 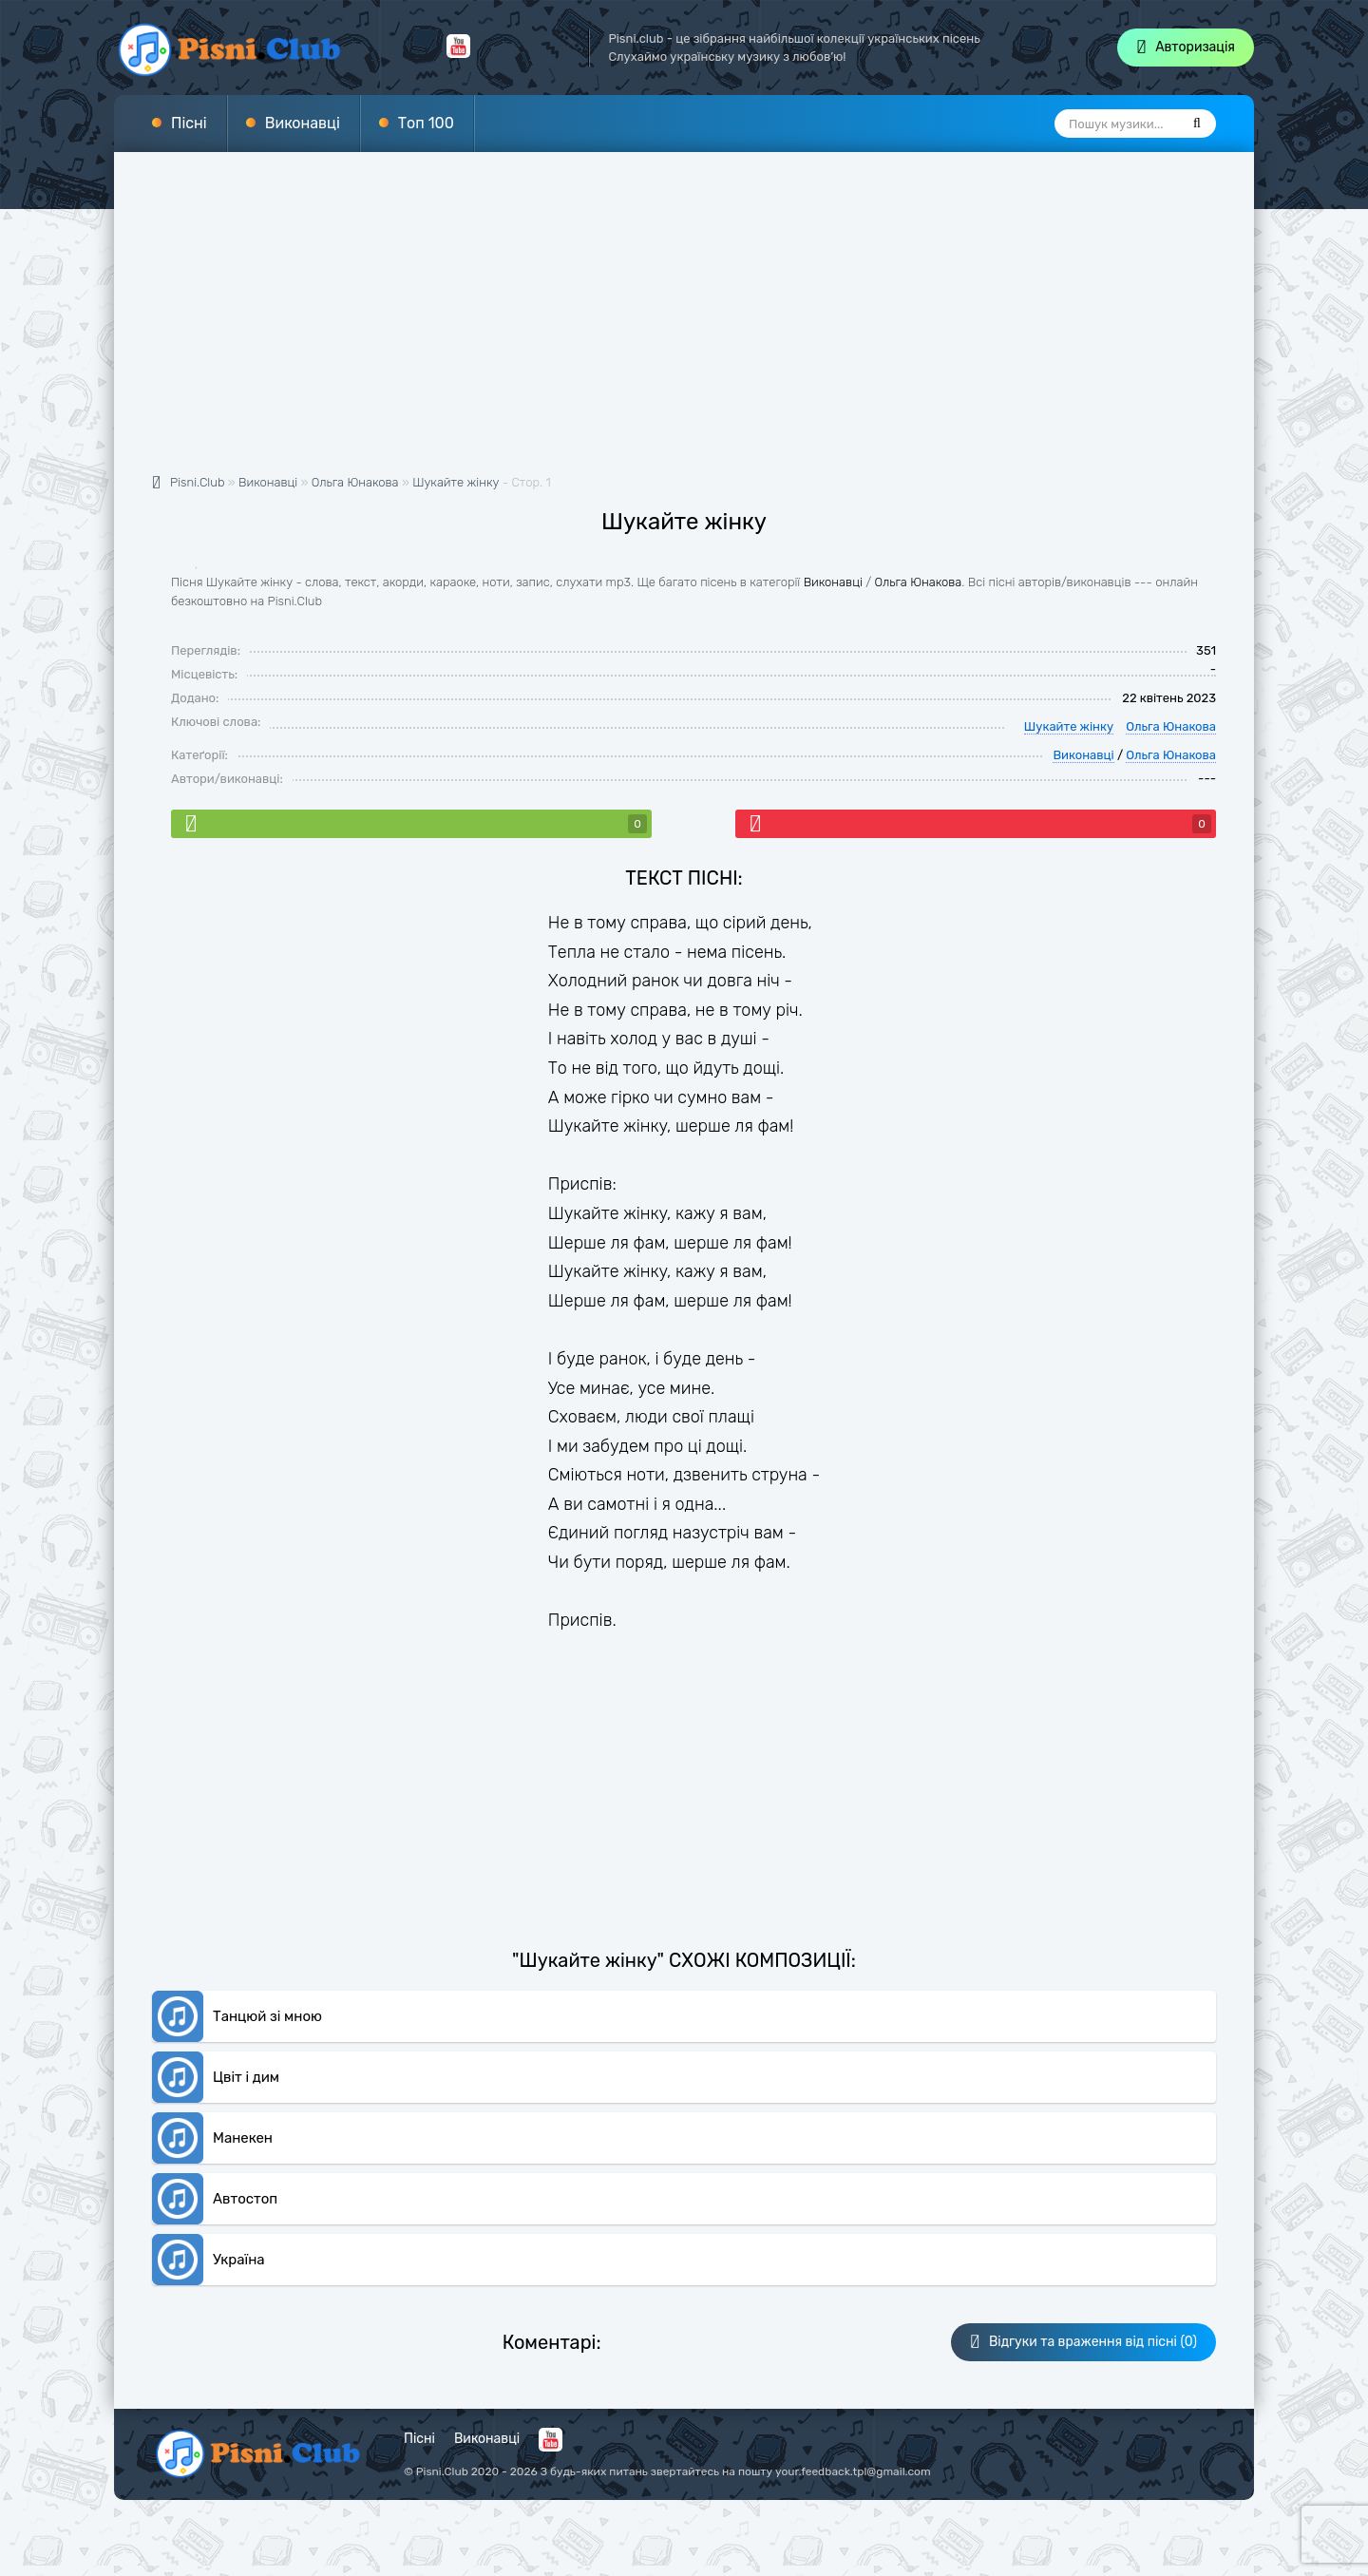 I want to click on Цвіт і дим, so click(x=246, y=2077).